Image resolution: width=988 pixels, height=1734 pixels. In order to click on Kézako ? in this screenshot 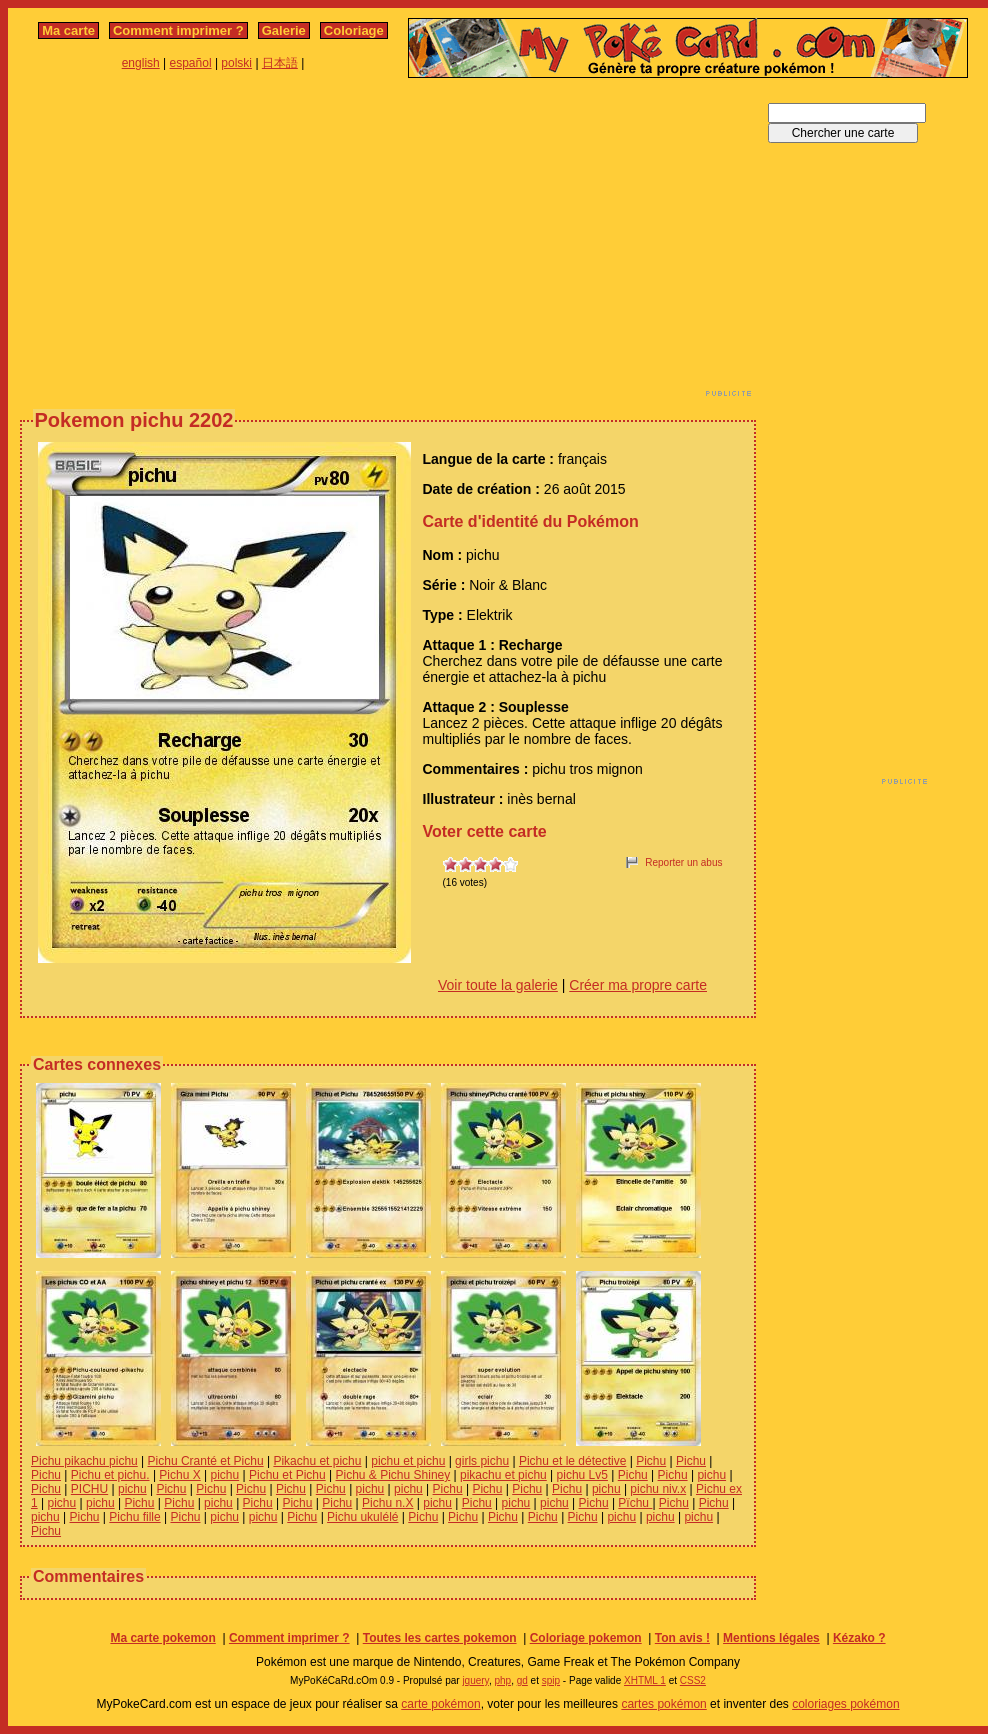, I will do `click(859, 1638)`.